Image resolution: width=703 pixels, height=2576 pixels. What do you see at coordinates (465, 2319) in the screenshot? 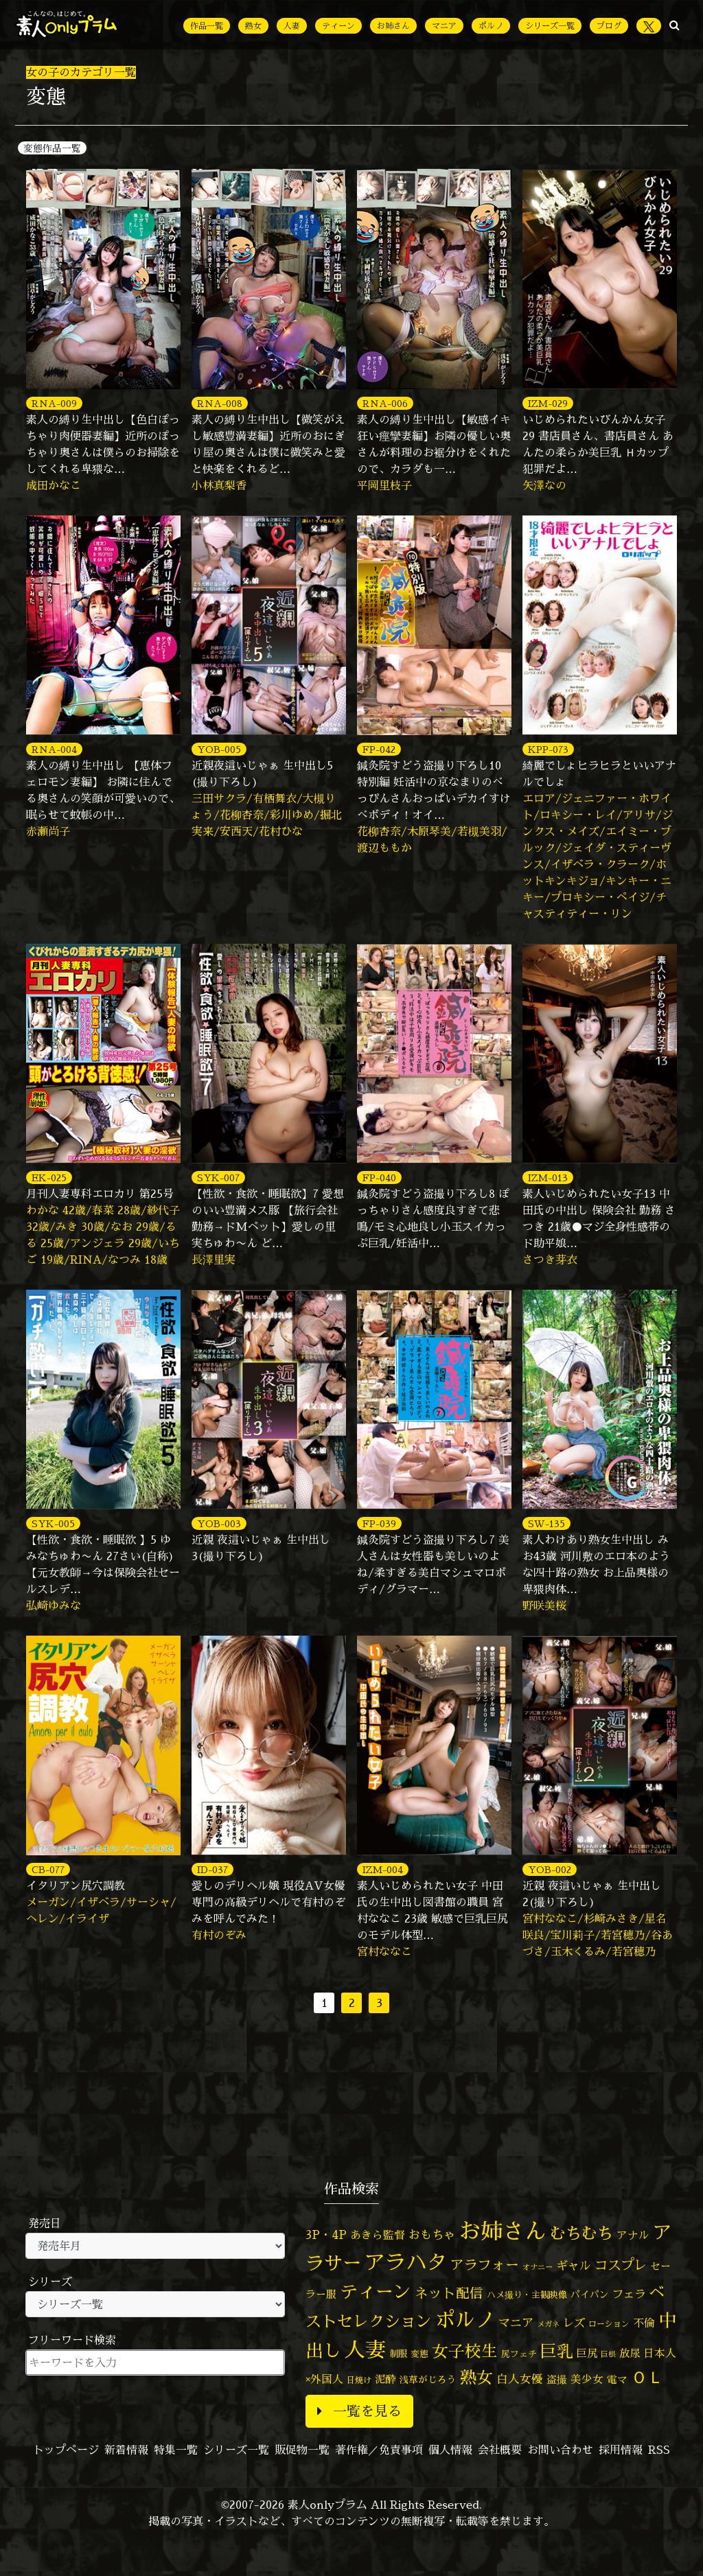
I see `ポルノ [ポルノ (807個の項目)]` at bounding box center [465, 2319].